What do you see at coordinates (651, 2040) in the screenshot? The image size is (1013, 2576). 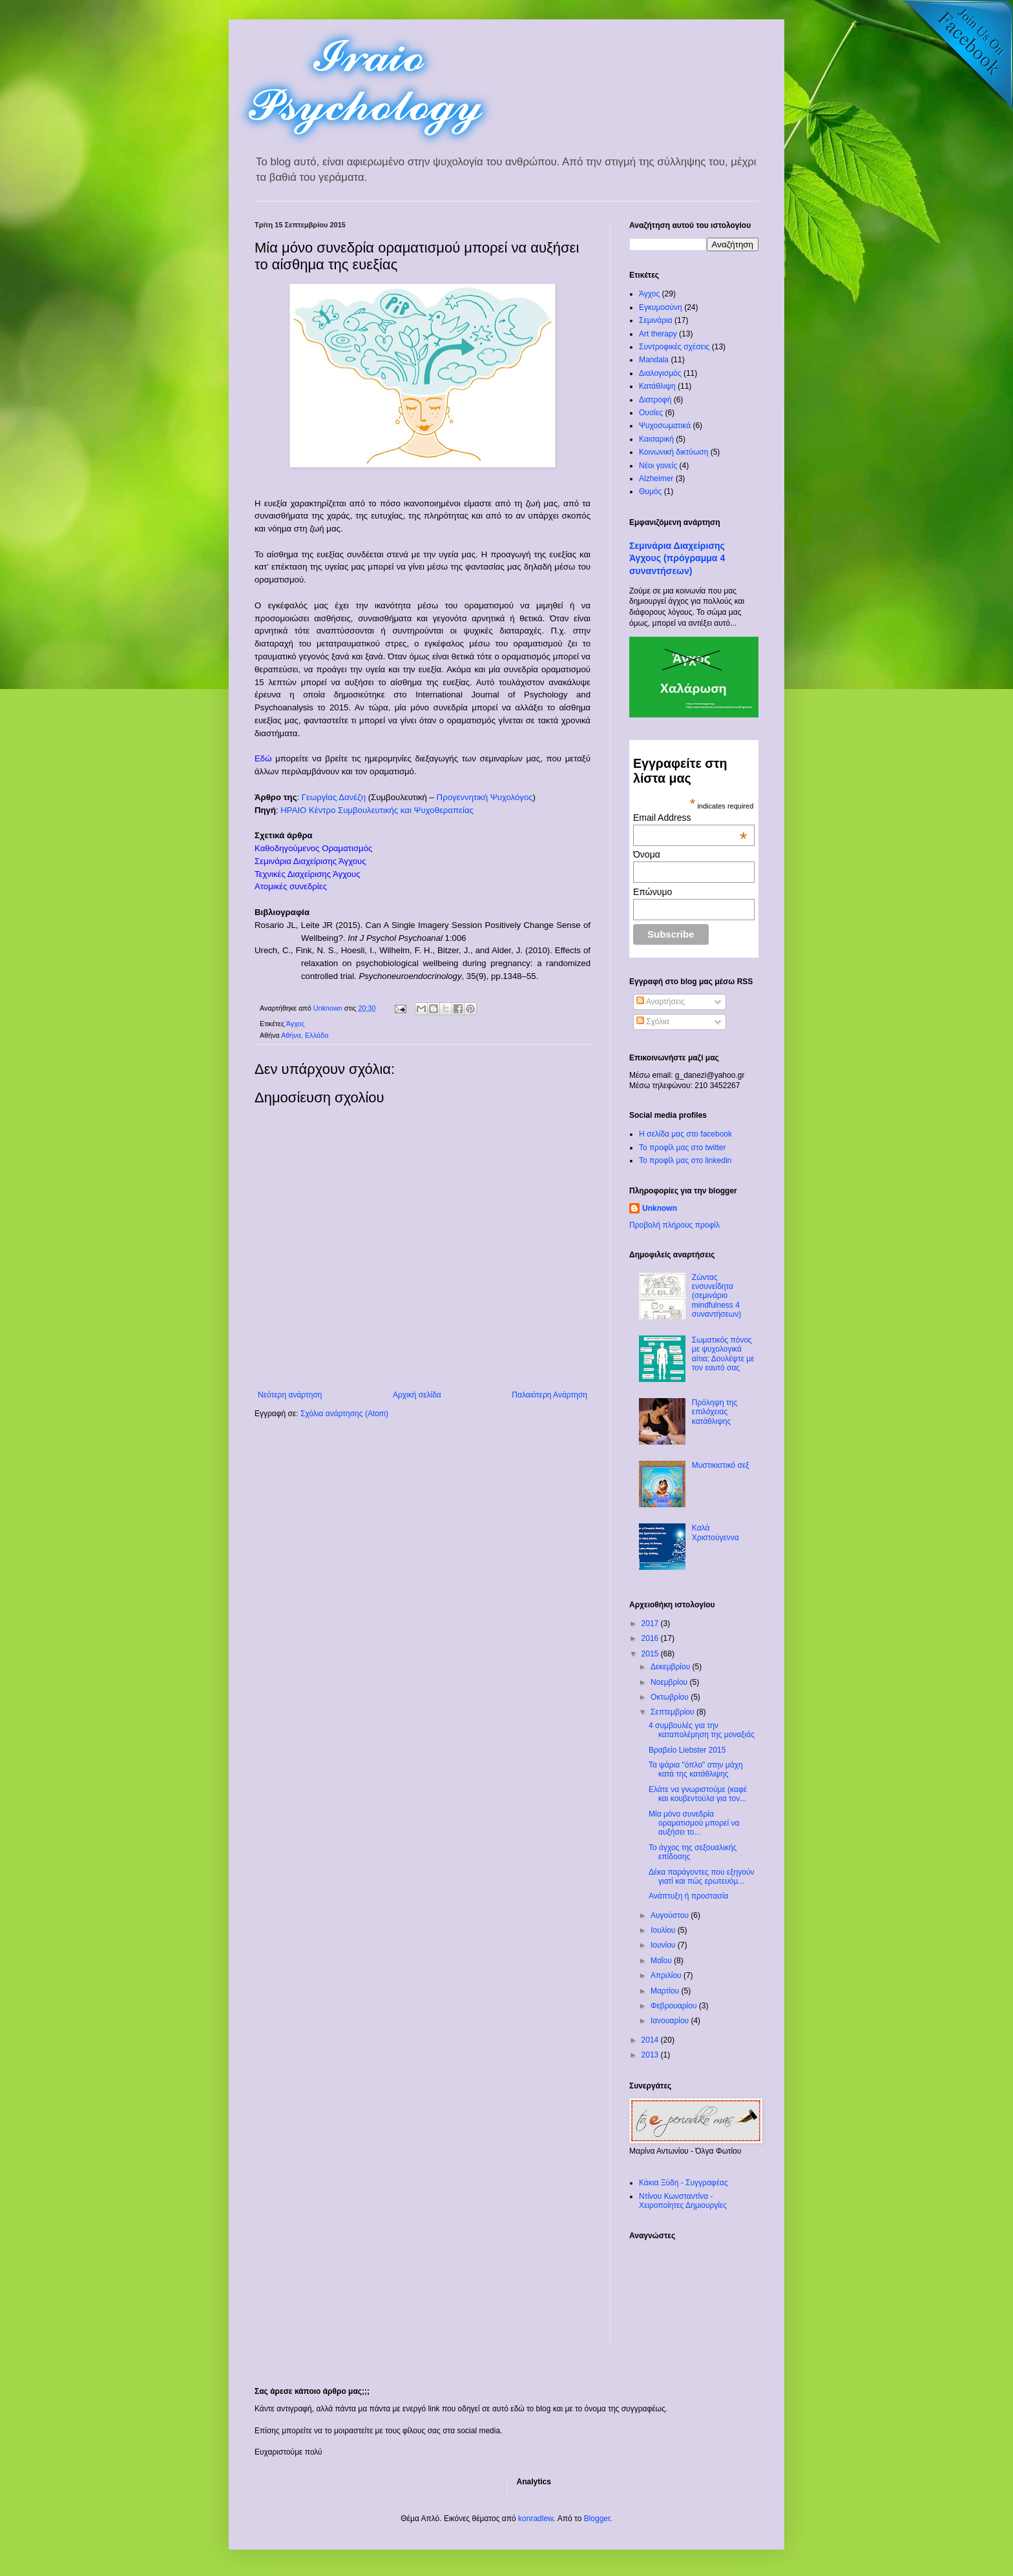 I see `2014` at bounding box center [651, 2040].